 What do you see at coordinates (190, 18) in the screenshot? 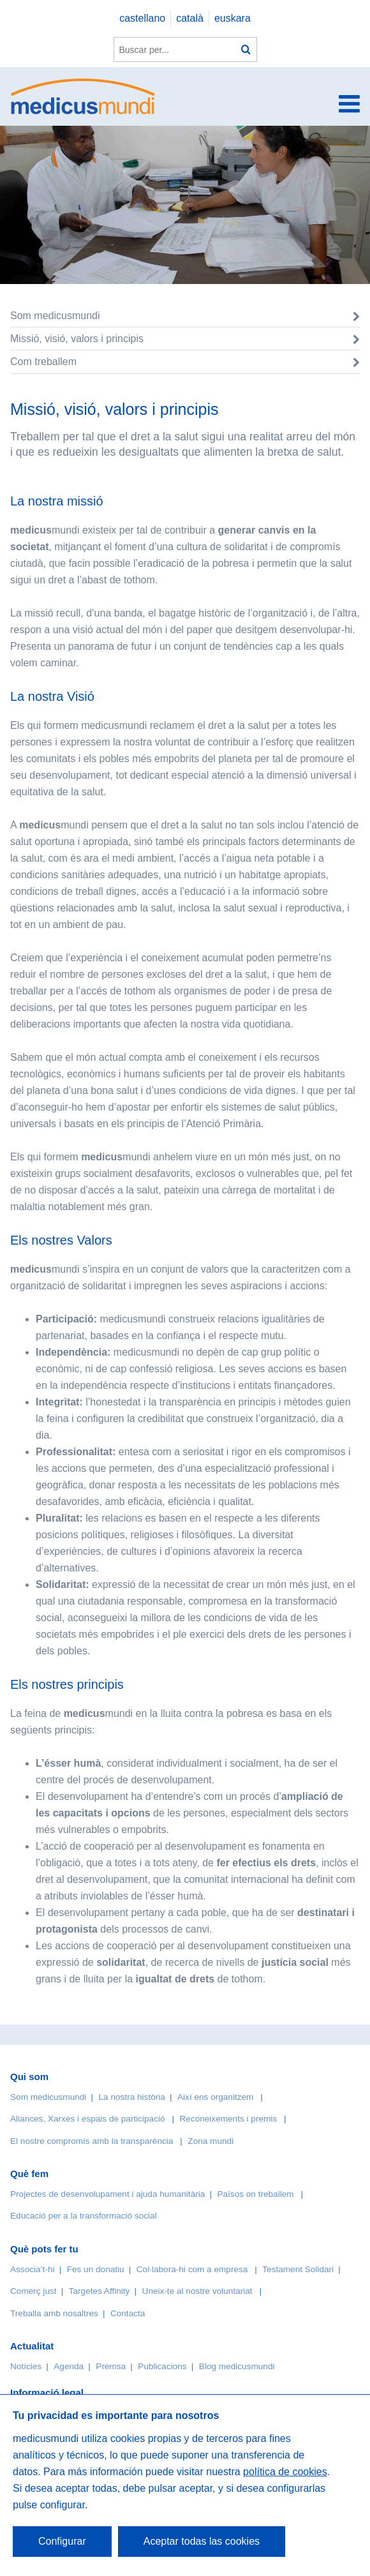
I see `català` at bounding box center [190, 18].